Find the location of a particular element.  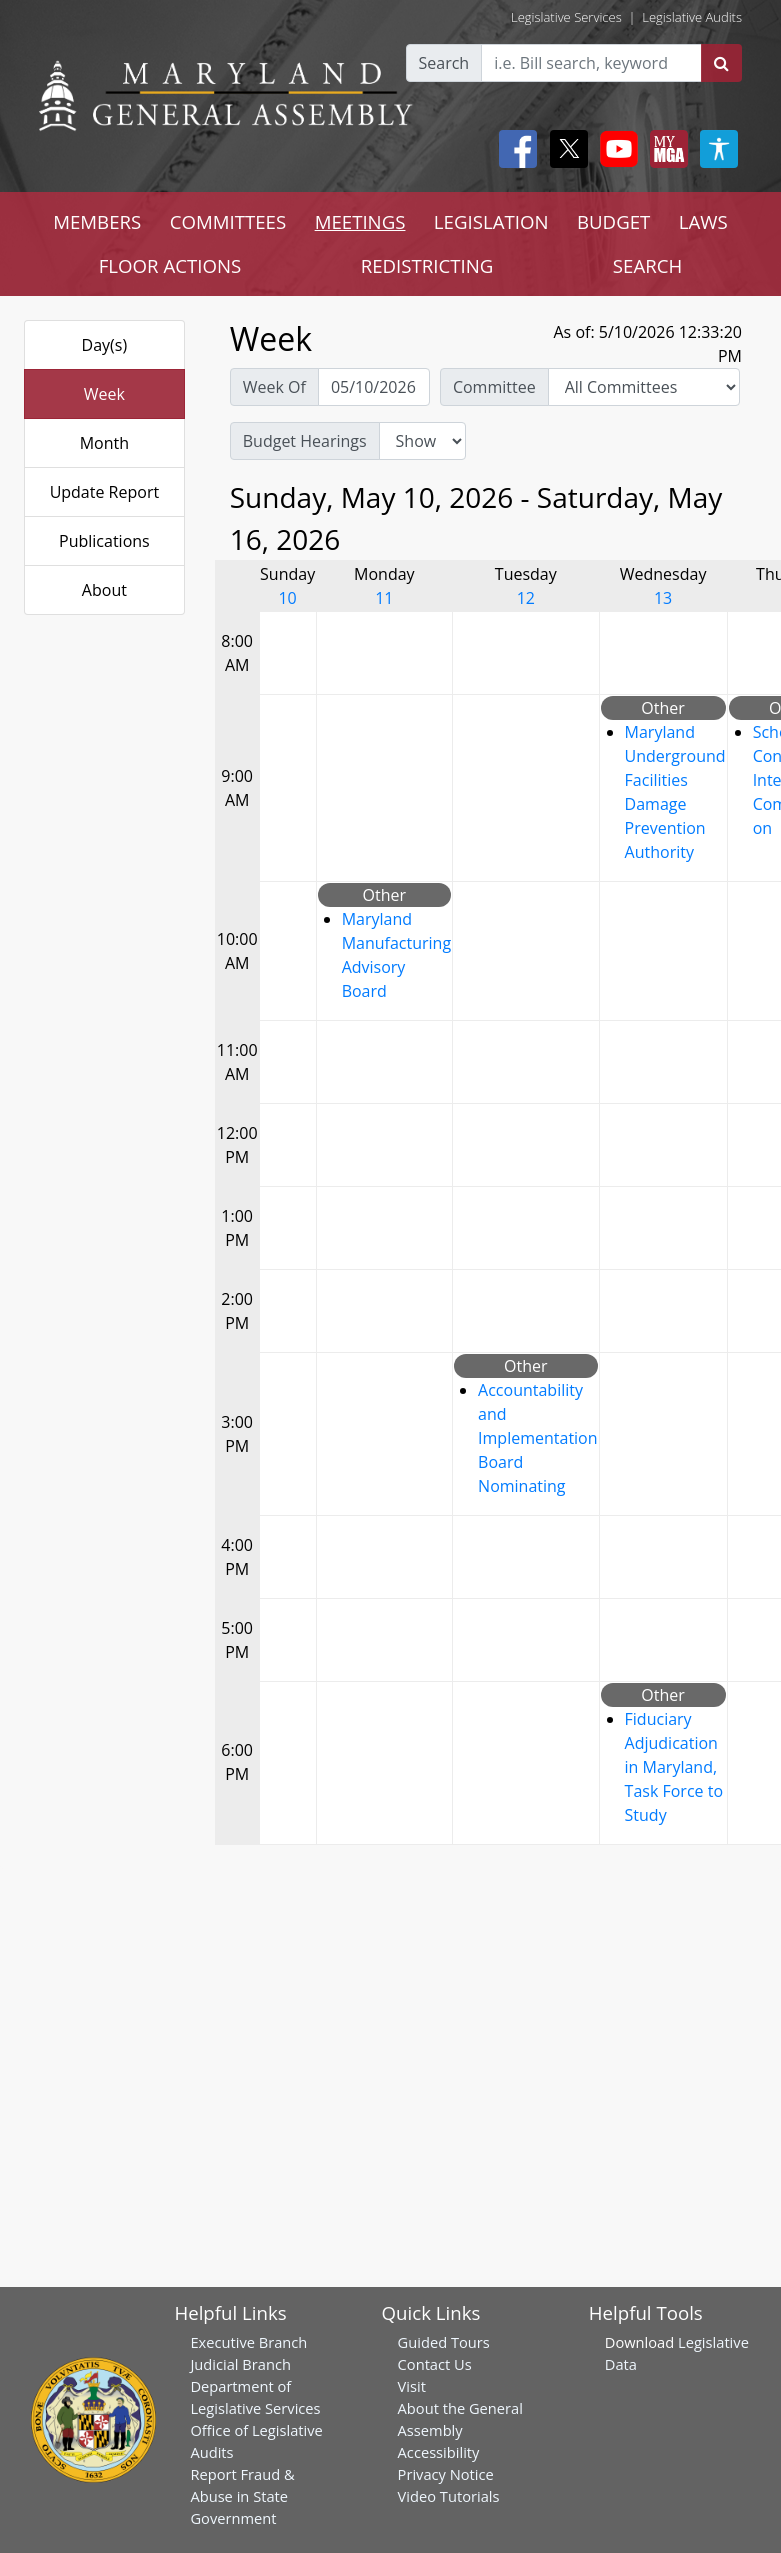

Privacy Notice is located at coordinates (446, 2474).